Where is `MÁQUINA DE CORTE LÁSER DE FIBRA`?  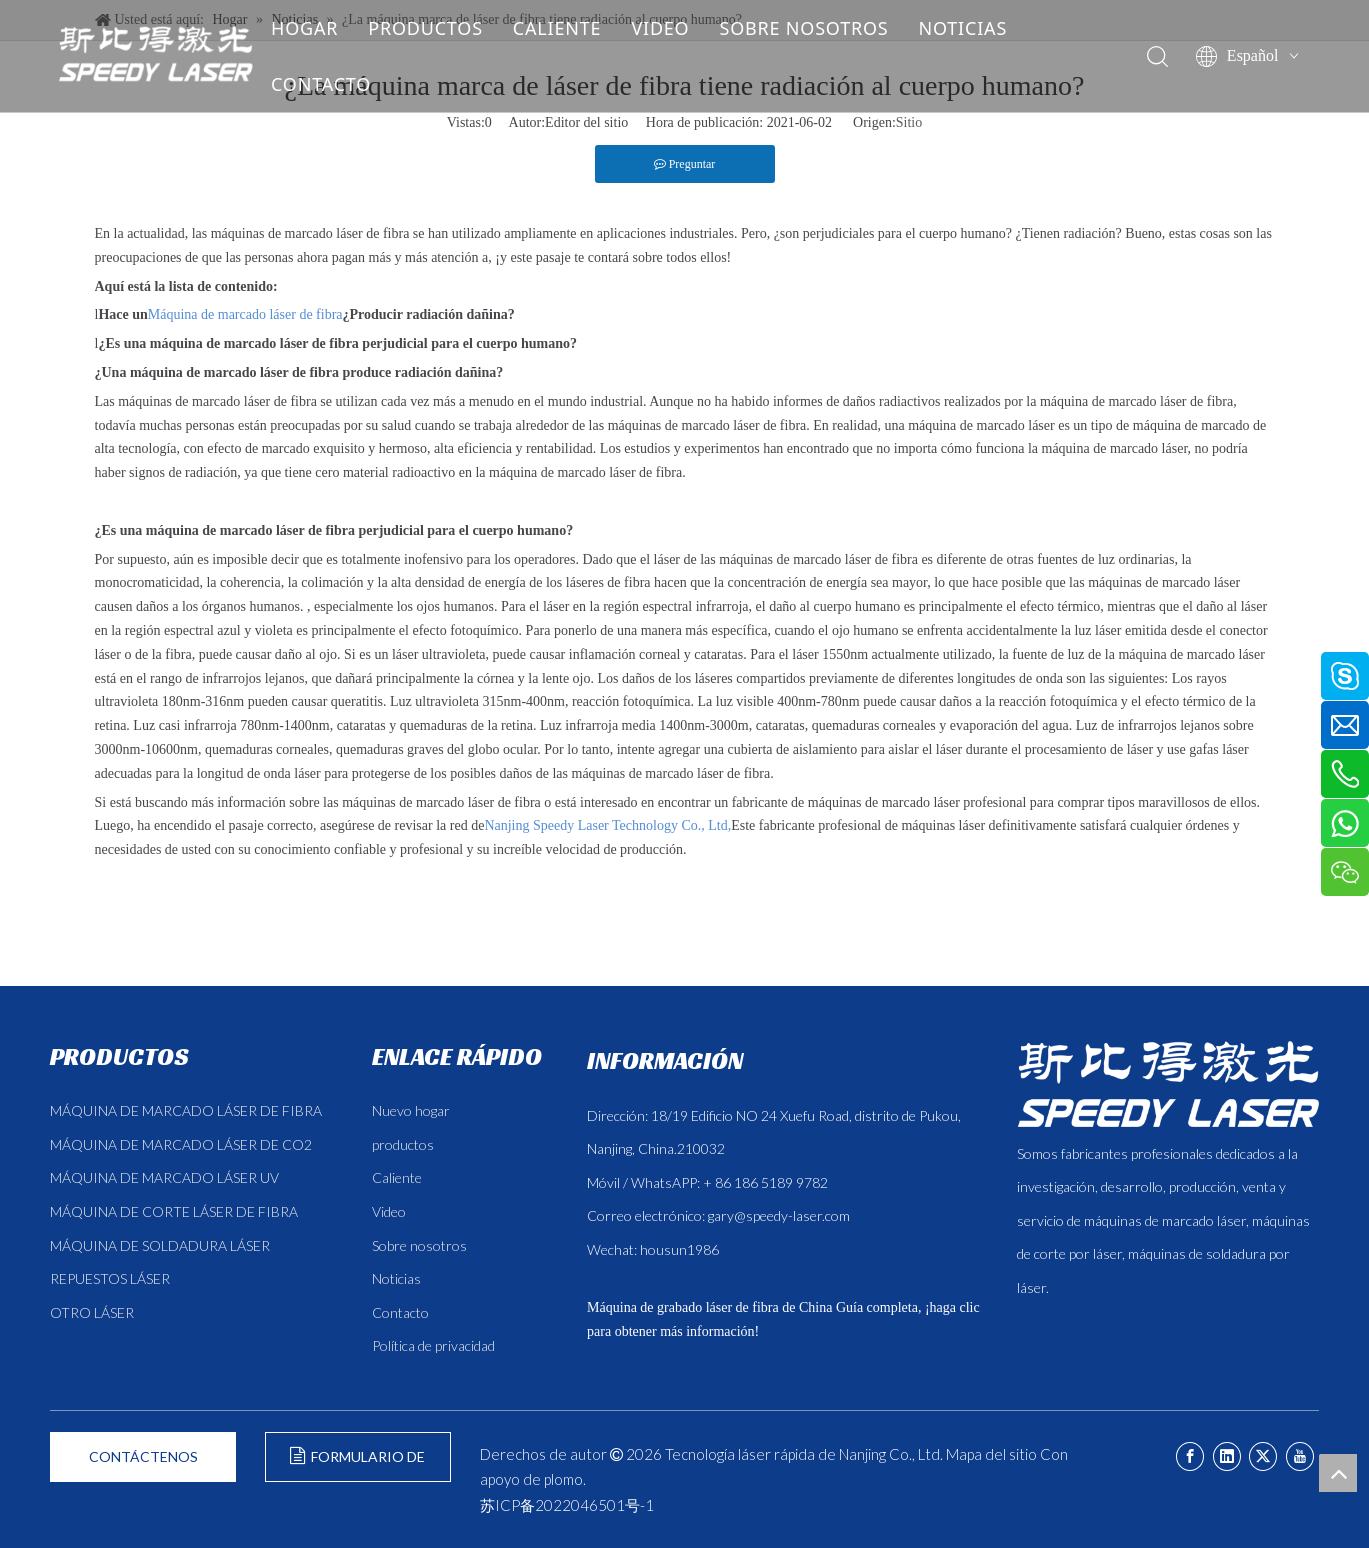 MÁQUINA DE CORTE LÁSER DE FIBRA is located at coordinates (174, 1211).